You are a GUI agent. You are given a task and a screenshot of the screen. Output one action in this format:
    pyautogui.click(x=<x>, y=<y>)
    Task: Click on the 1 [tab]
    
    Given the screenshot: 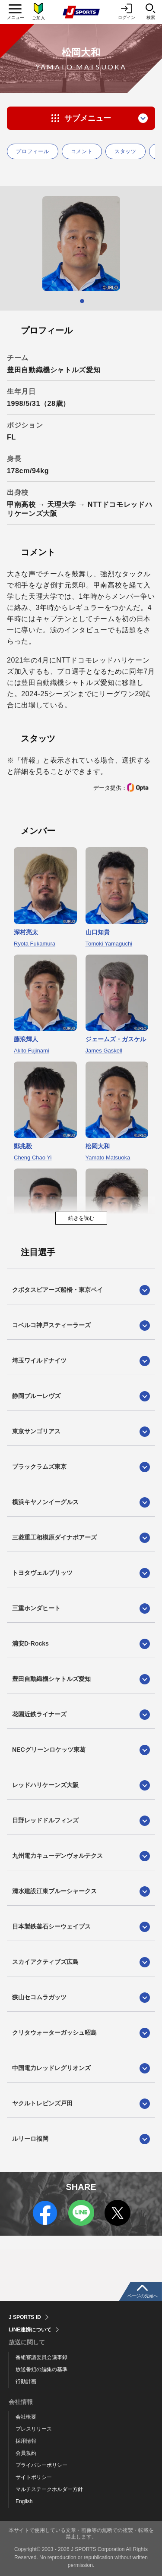 What is the action you would take?
    pyautogui.click(x=82, y=301)
    